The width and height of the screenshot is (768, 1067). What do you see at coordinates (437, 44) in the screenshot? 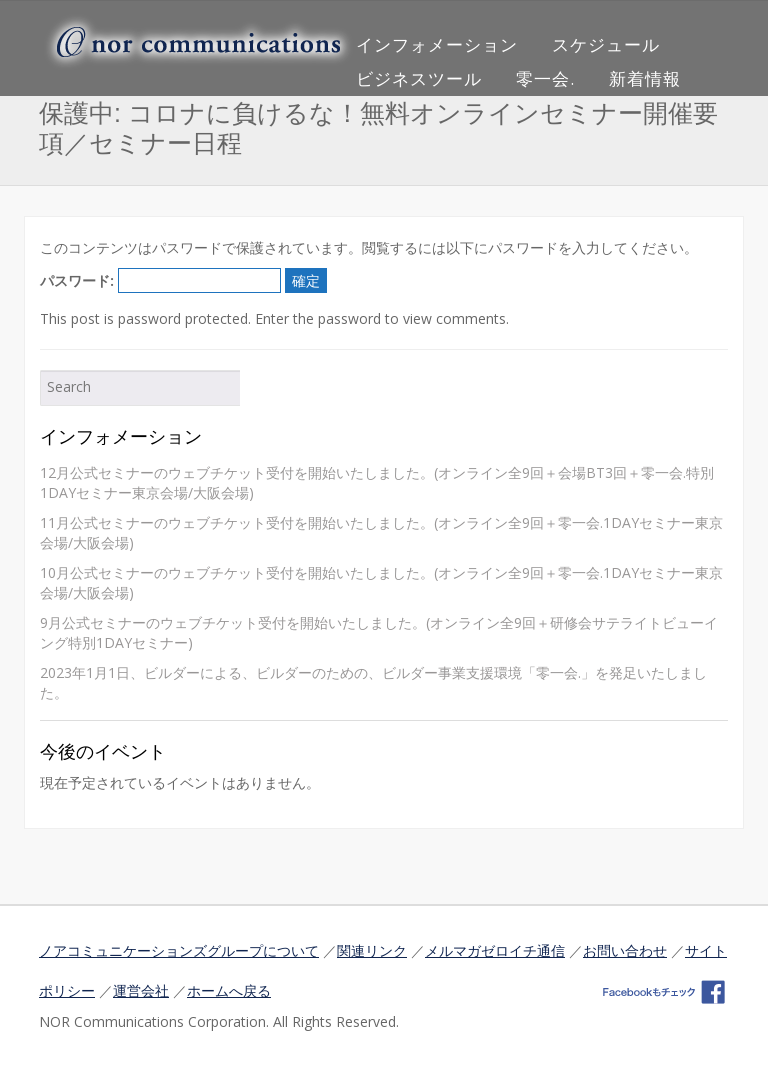
I see `インフォメーション` at bounding box center [437, 44].